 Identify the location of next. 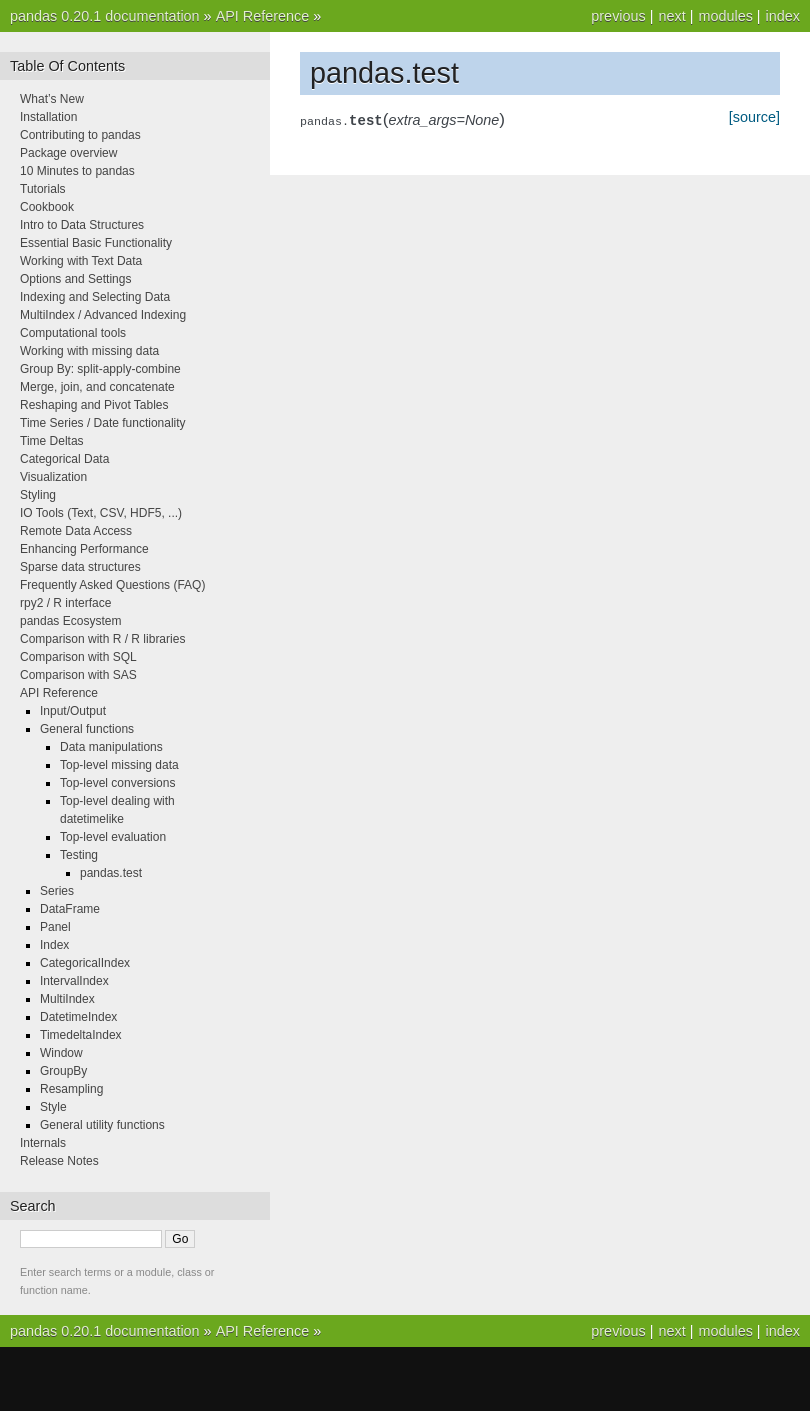
(671, 16).